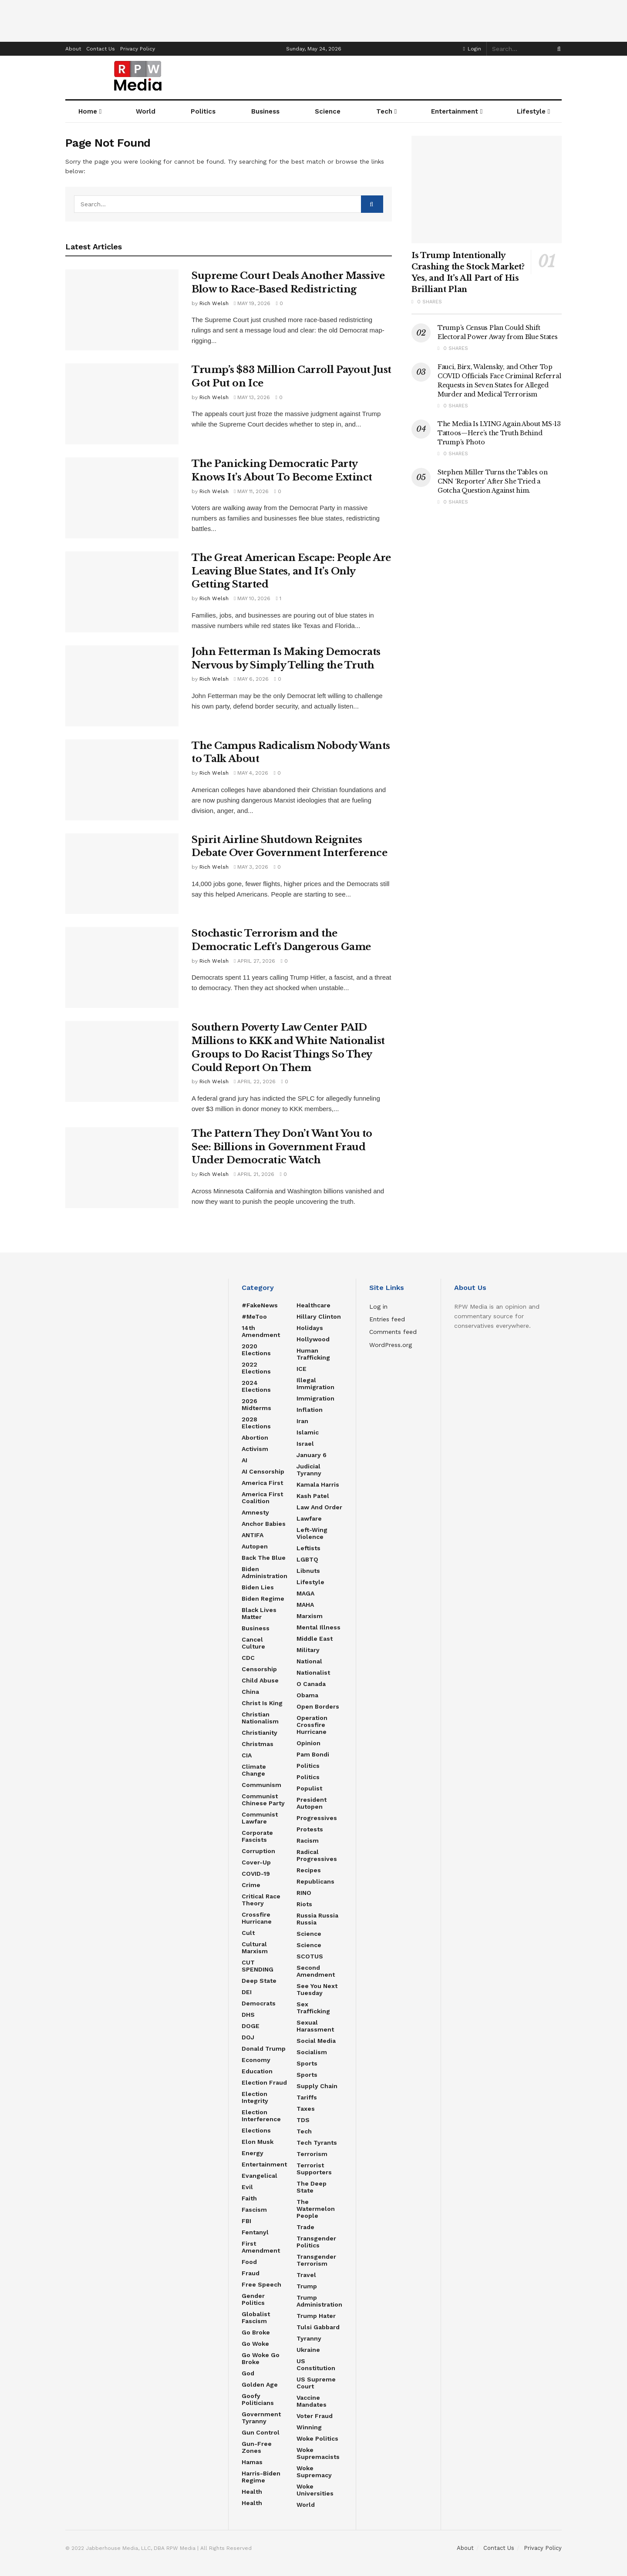 The image size is (627, 2576). I want to click on Climate Change, so click(254, 1770).